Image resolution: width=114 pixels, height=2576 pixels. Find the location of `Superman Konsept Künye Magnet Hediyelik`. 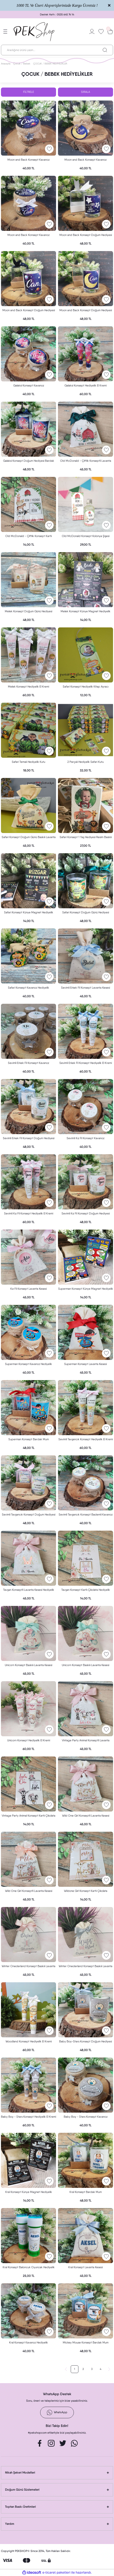

Superman Konsept Künye Magnet Hediyelik is located at coordinates (85, 1288).